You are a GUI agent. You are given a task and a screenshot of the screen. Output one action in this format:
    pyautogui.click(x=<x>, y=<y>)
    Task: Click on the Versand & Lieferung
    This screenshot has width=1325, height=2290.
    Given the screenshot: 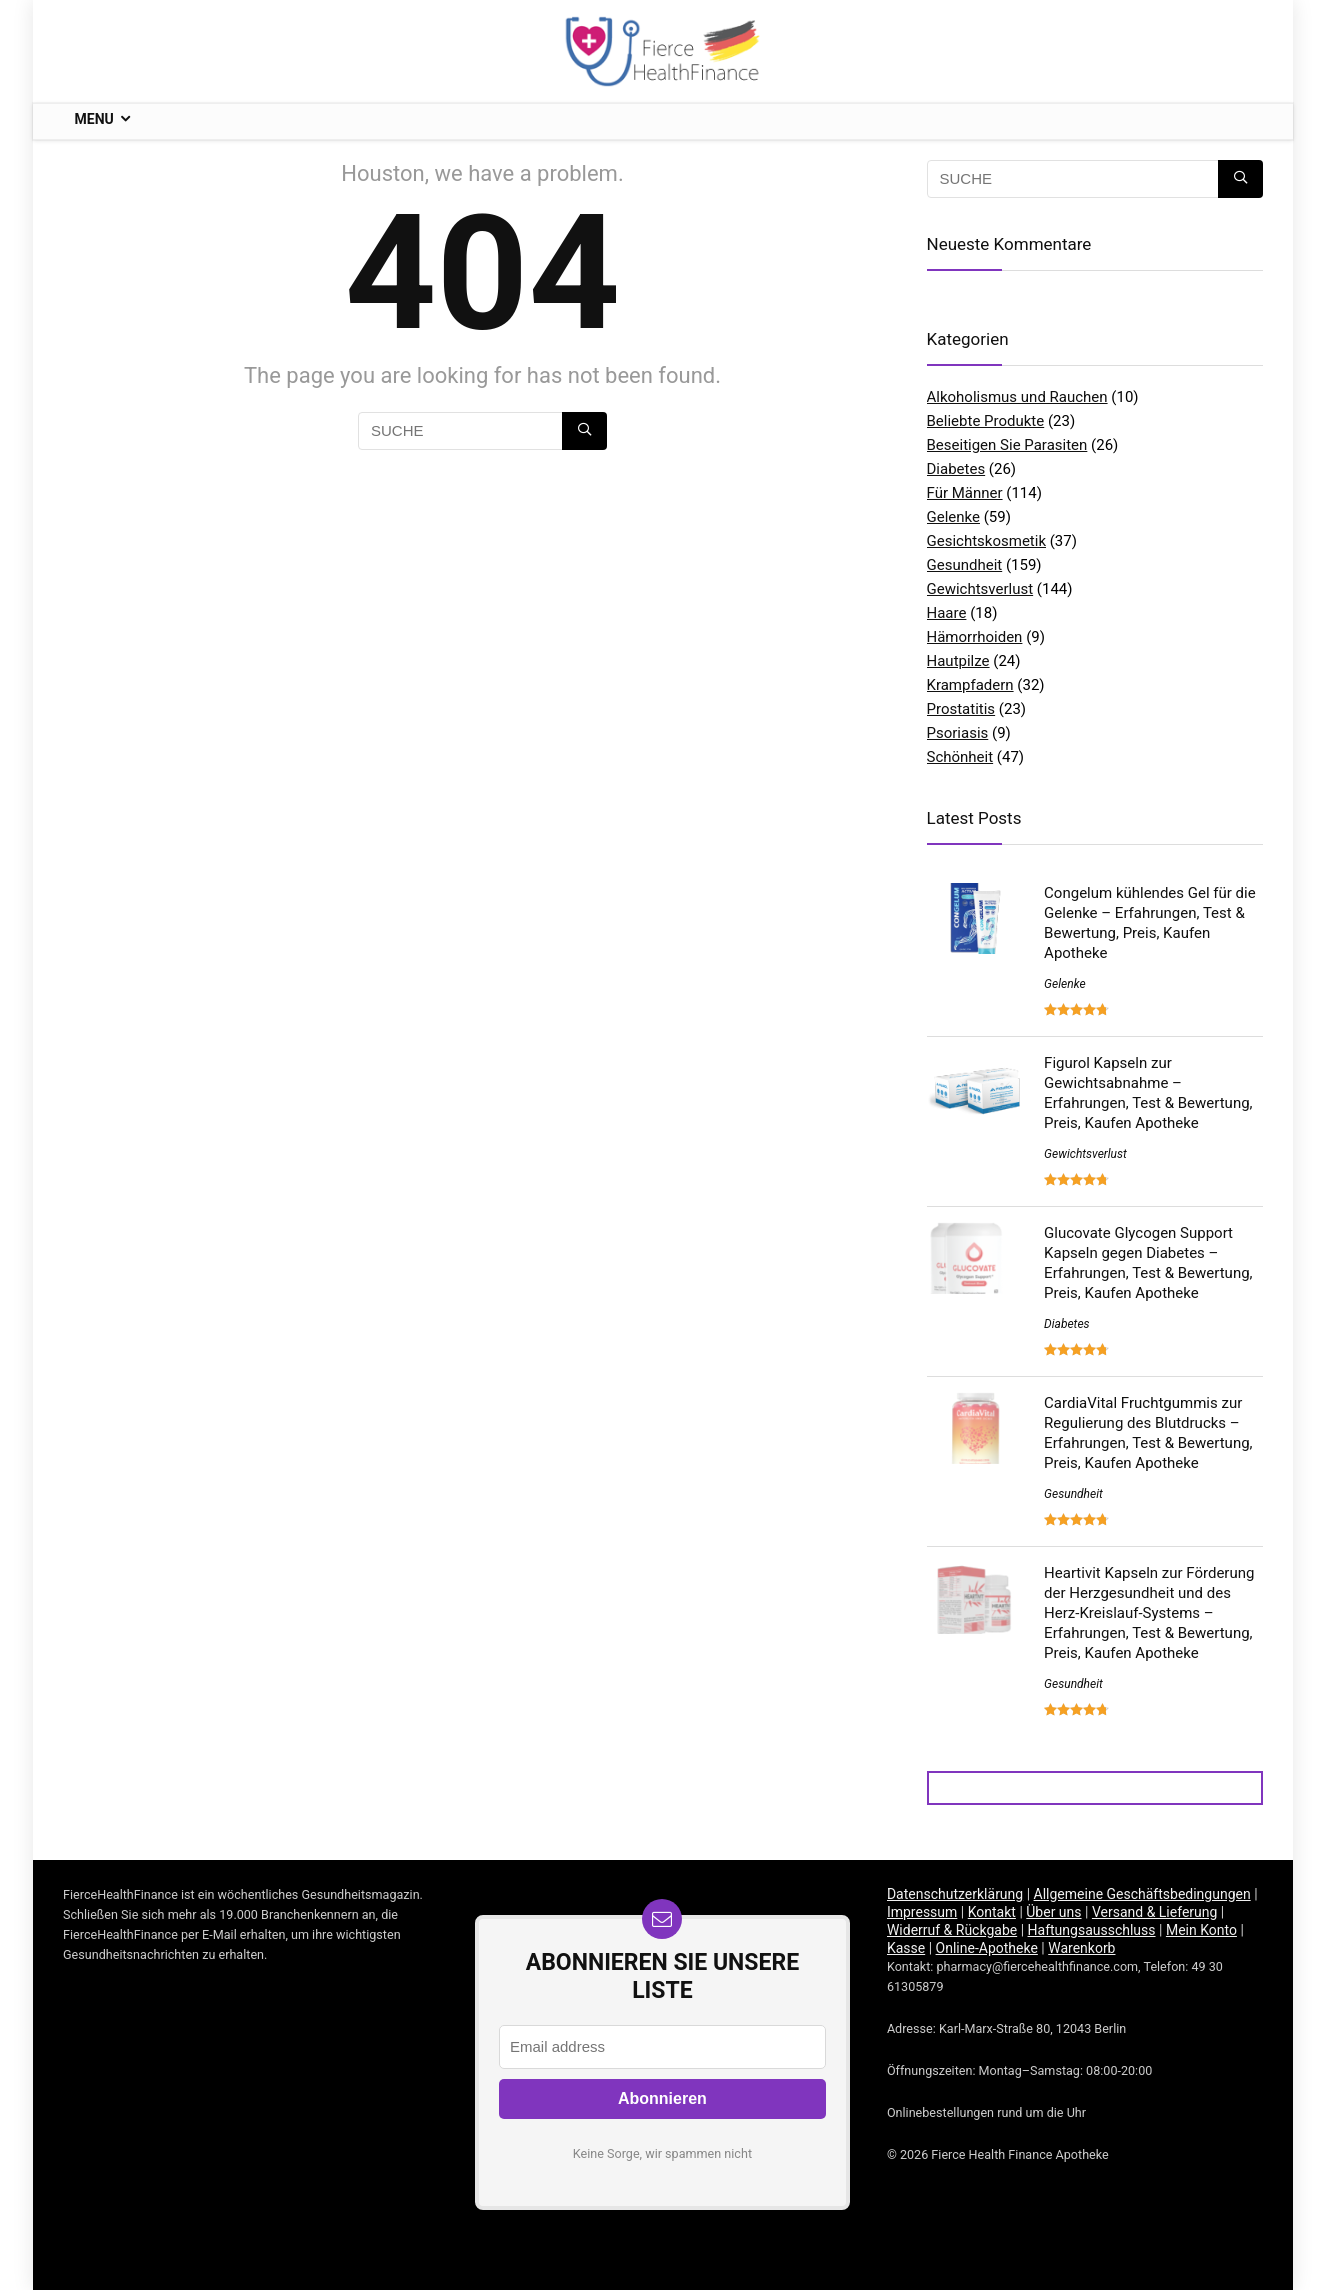 What is the action you would take?
    pyautogui.click(x=1154, y=1912)
    